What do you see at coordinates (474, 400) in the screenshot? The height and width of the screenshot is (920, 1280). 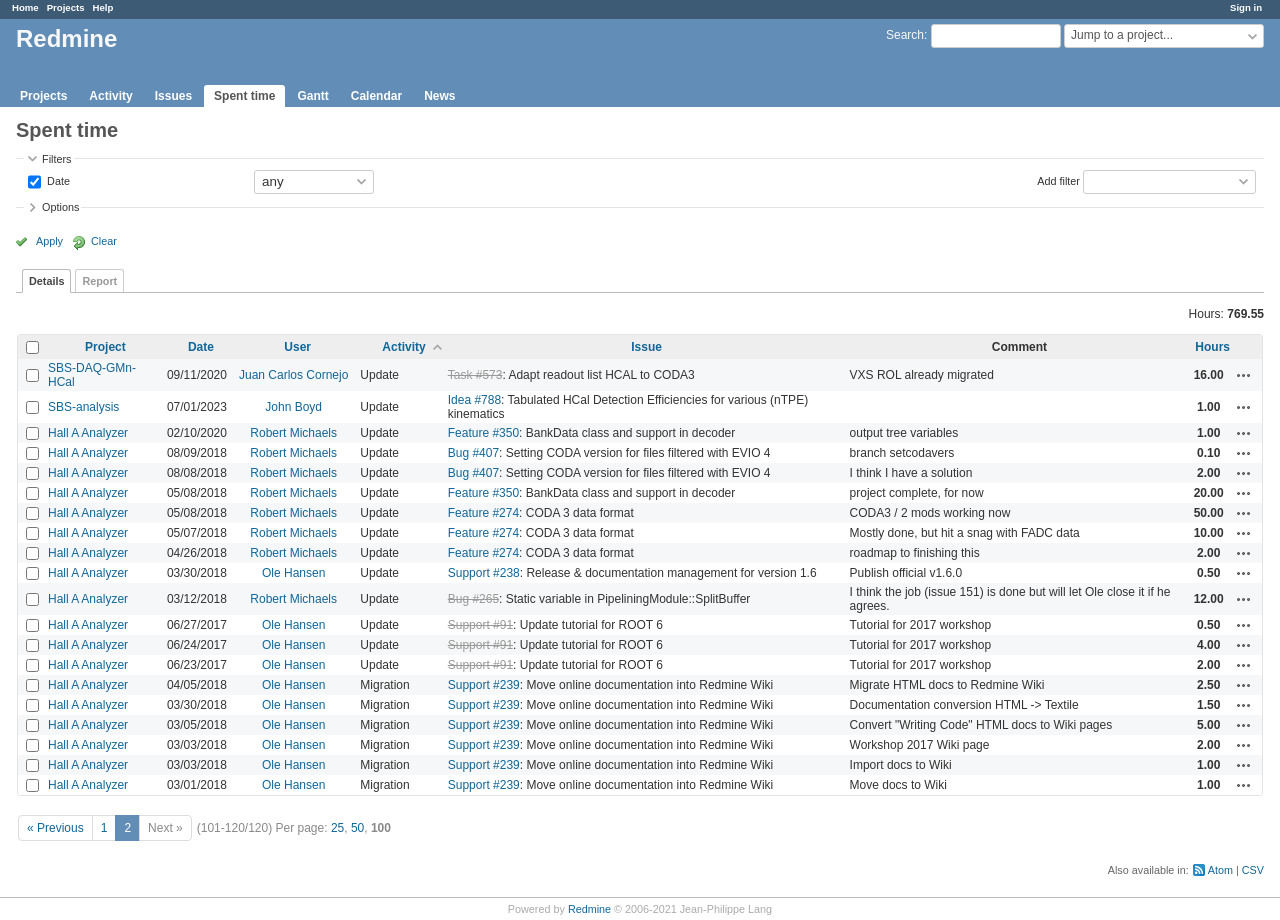 I see `Idea #788` at bounding box center [474, 400].